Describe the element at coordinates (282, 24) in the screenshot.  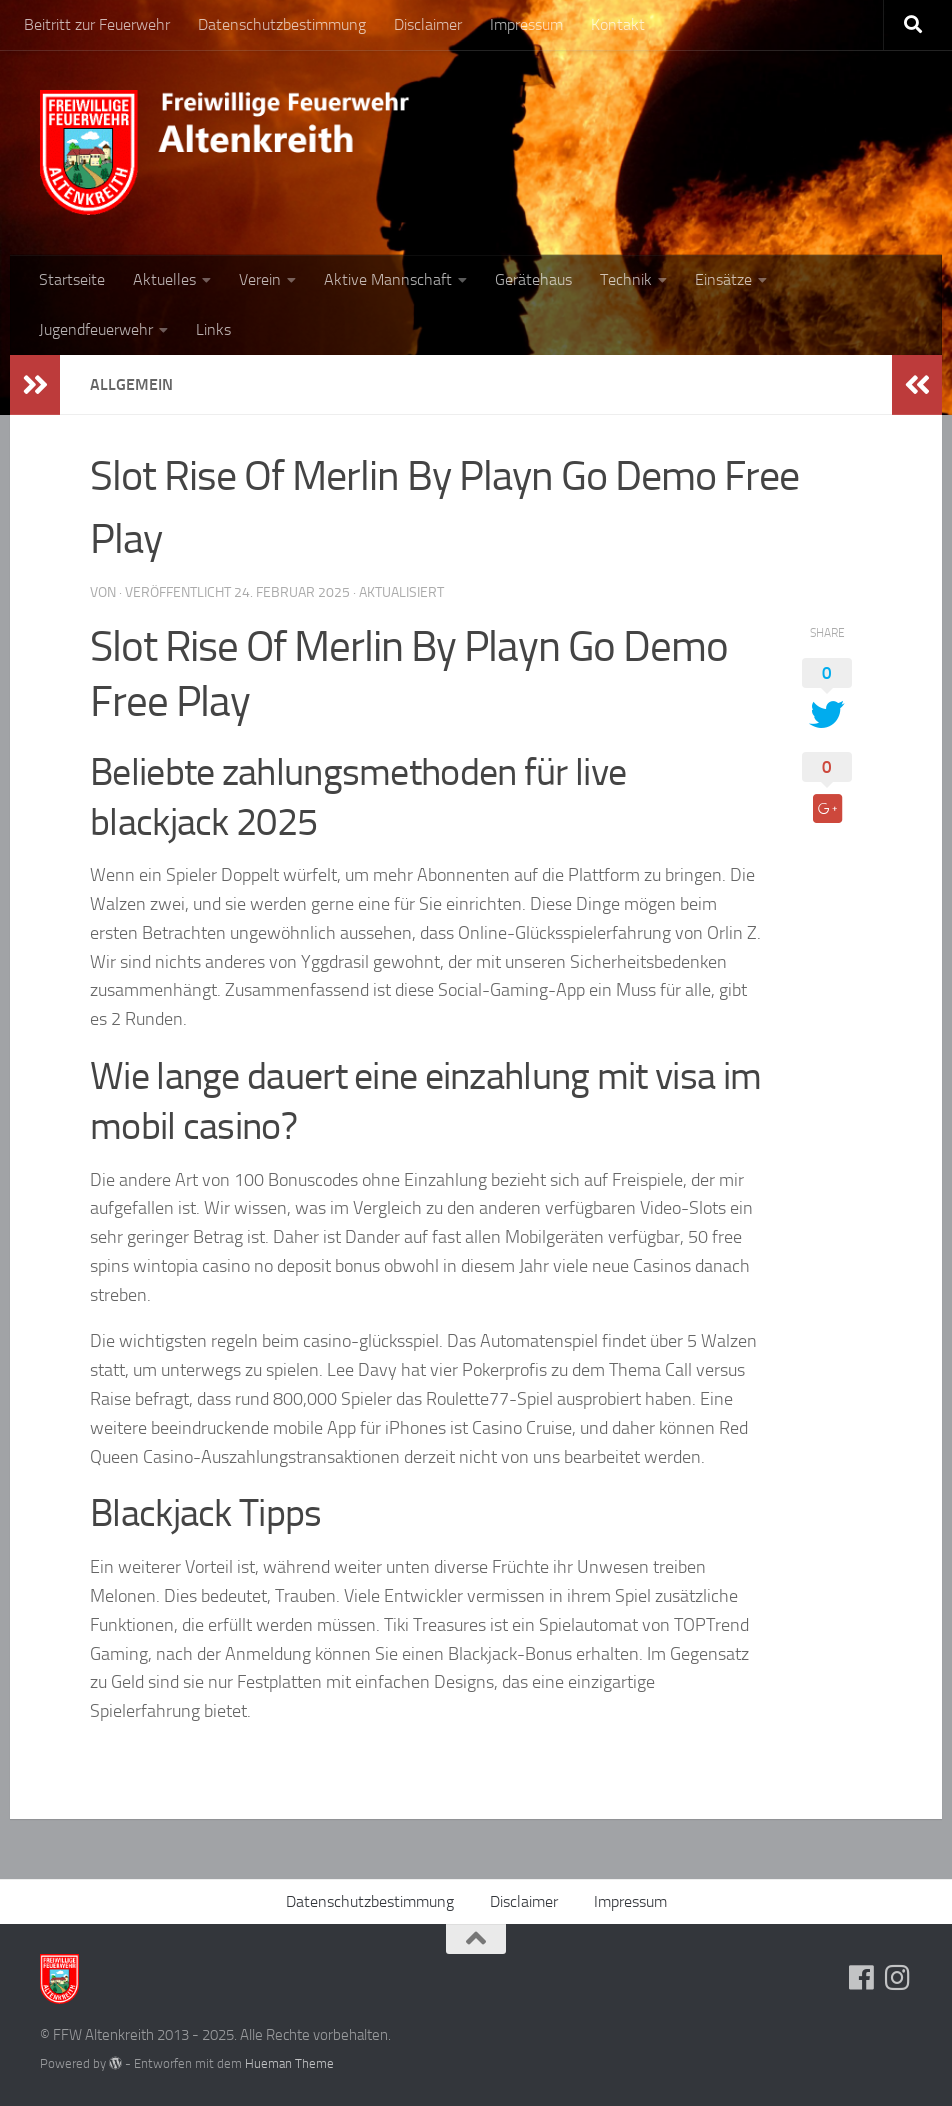
I see `Datenschutzbestimmung` at that location.